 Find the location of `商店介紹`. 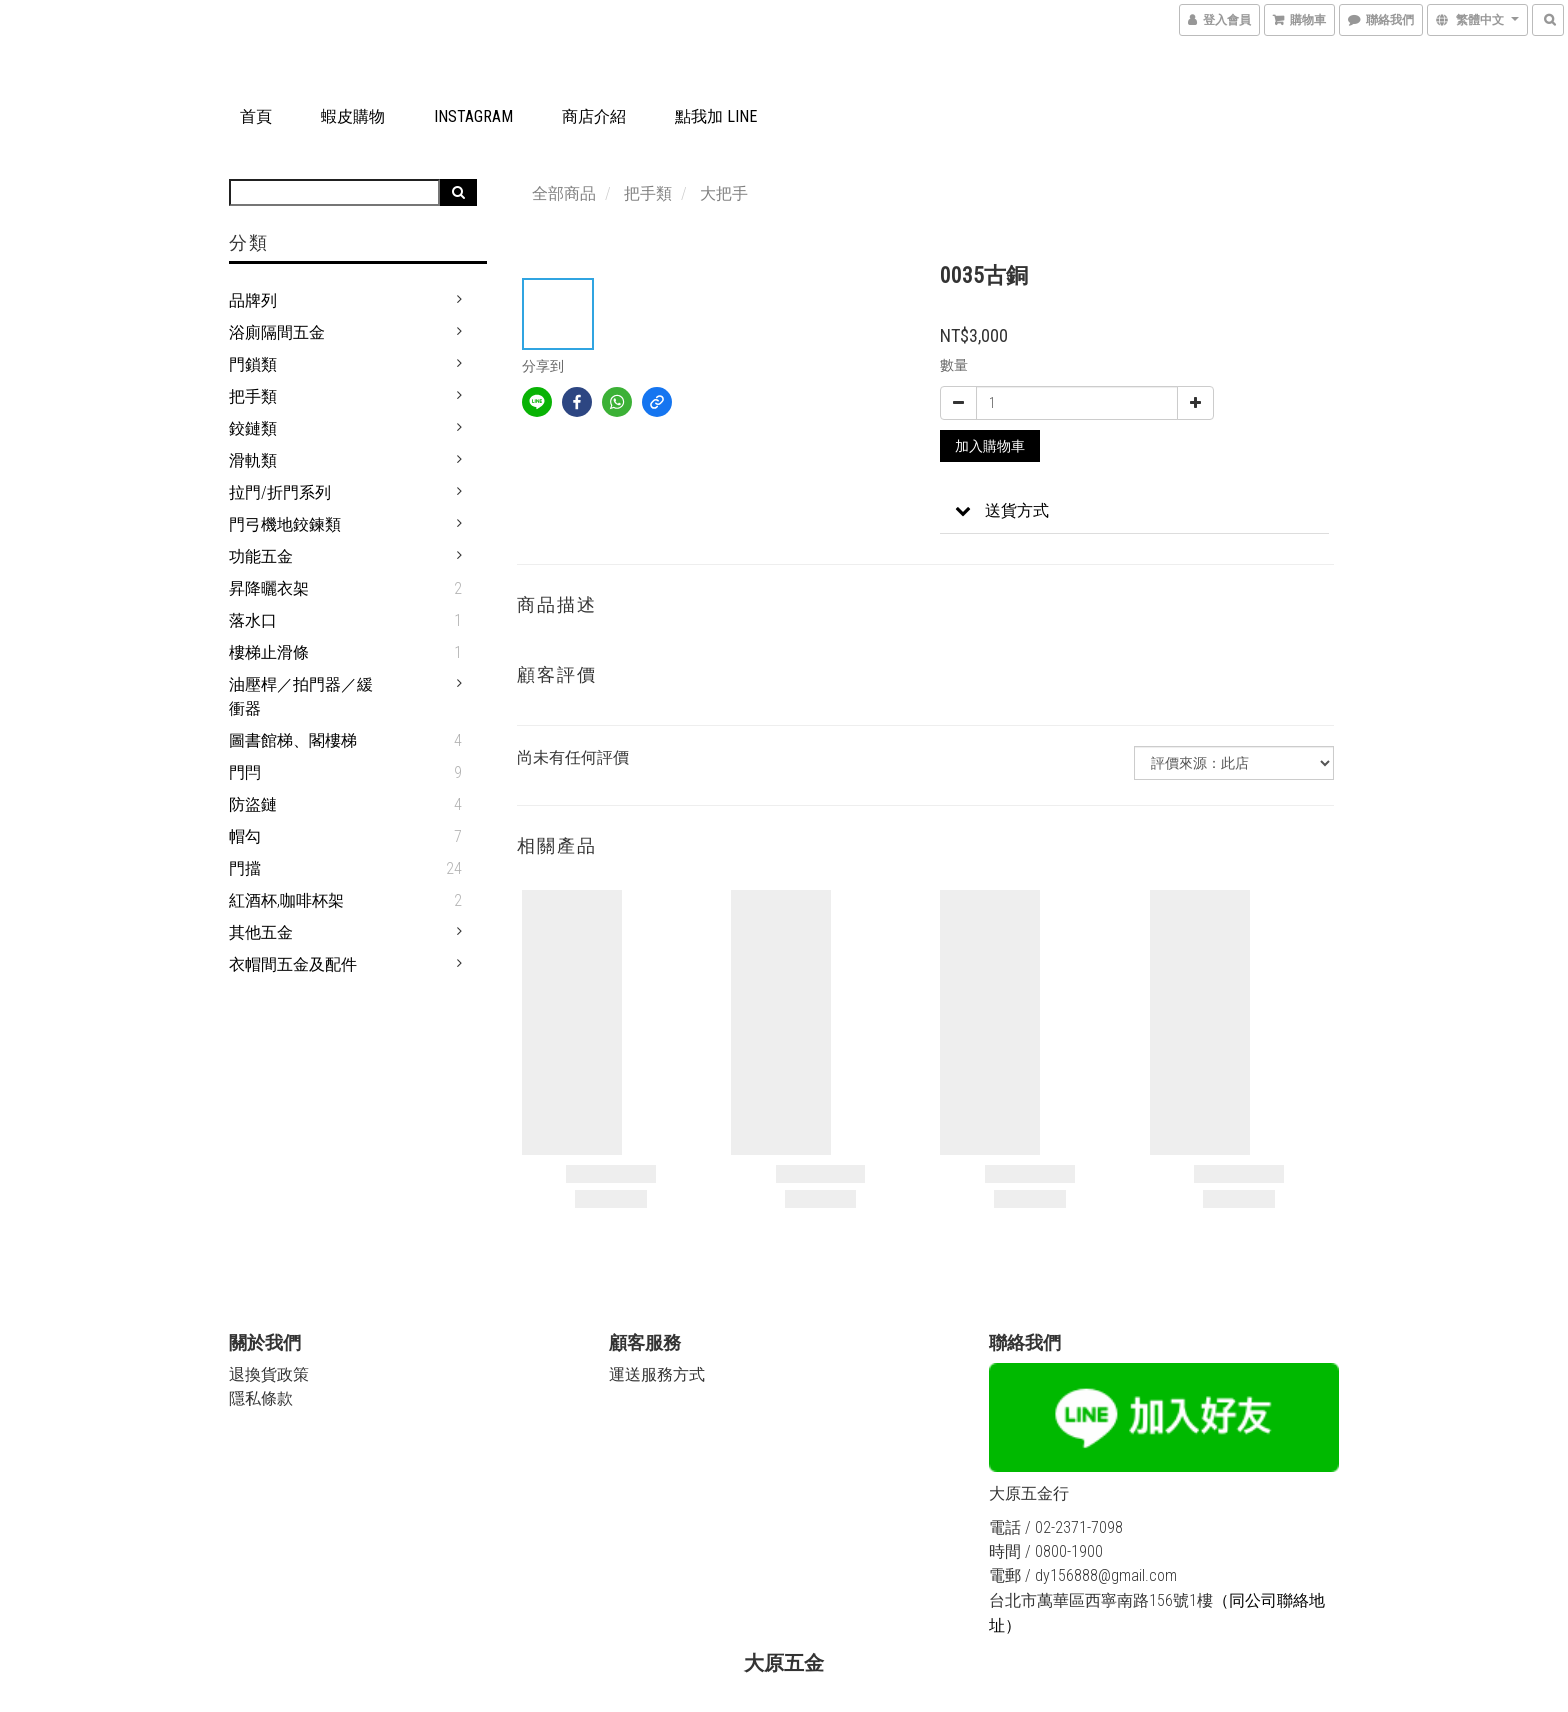

商店介紹 is located at coordinates (594, 116).